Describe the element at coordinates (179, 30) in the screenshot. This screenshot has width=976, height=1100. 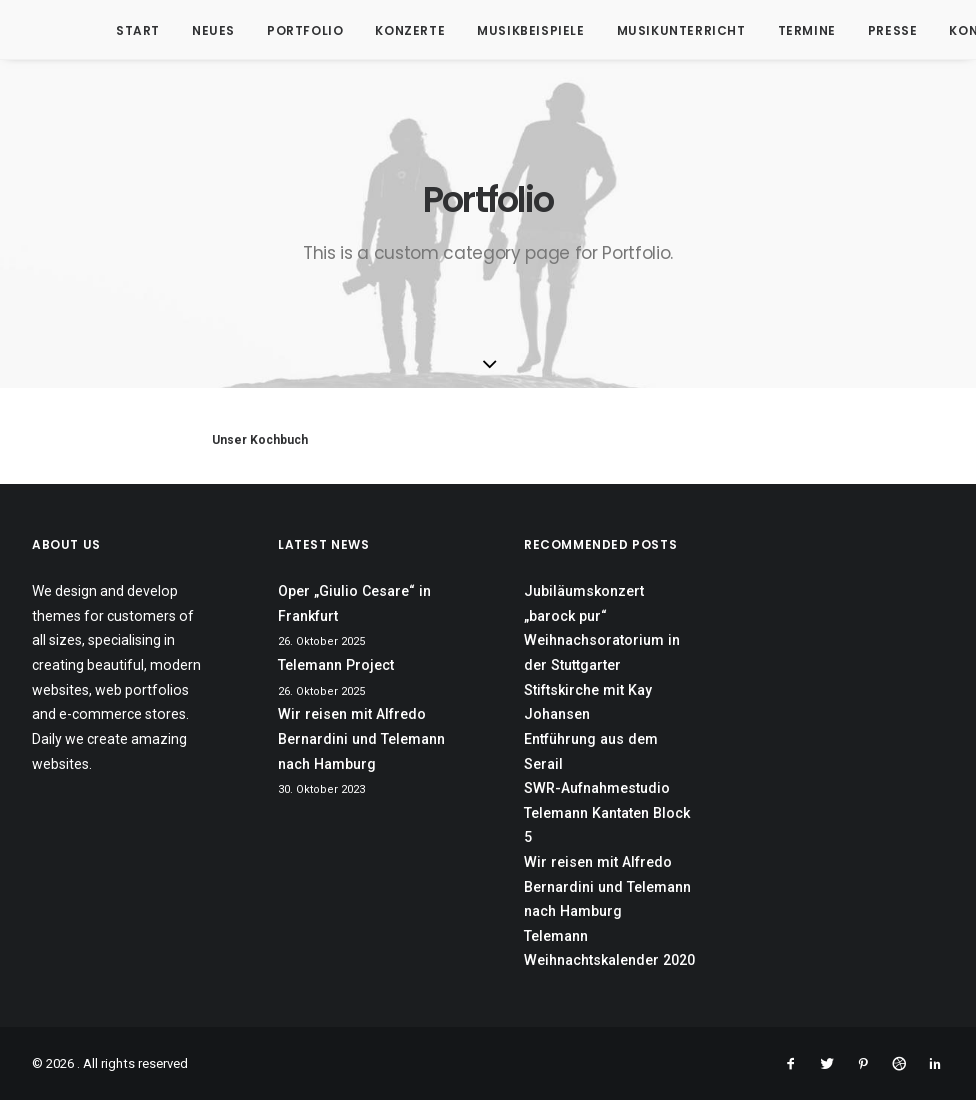
I see `Neues` at that location.